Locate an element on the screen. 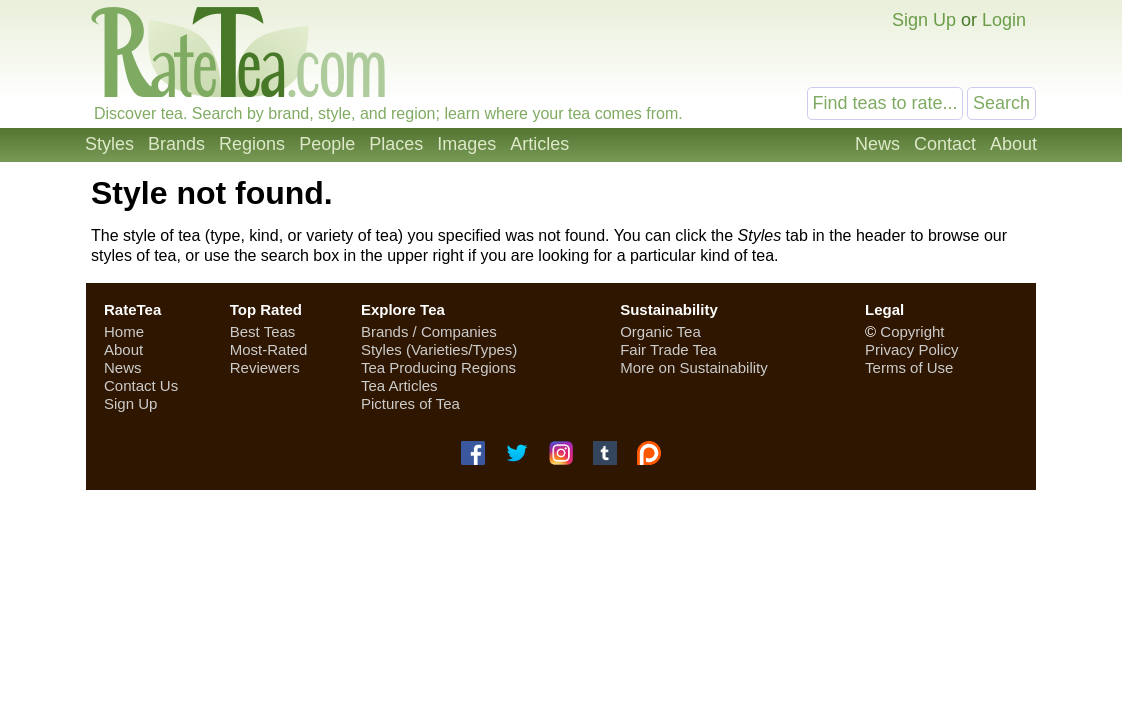 This screenshot has height=720, width=1122. Brands / Companies is located at coordinates (429, 331).